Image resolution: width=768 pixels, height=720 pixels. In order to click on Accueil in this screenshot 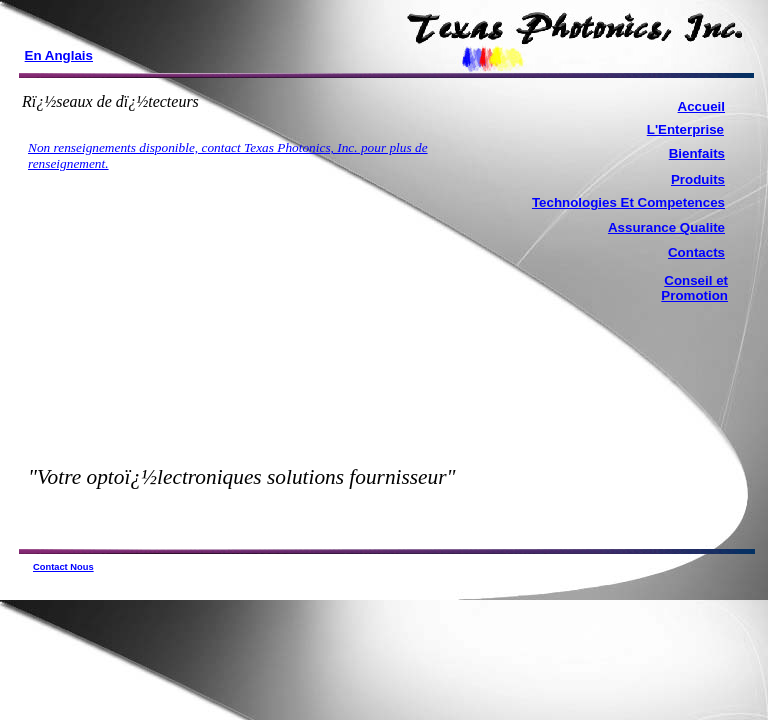, I will do `click(701, 106)`.